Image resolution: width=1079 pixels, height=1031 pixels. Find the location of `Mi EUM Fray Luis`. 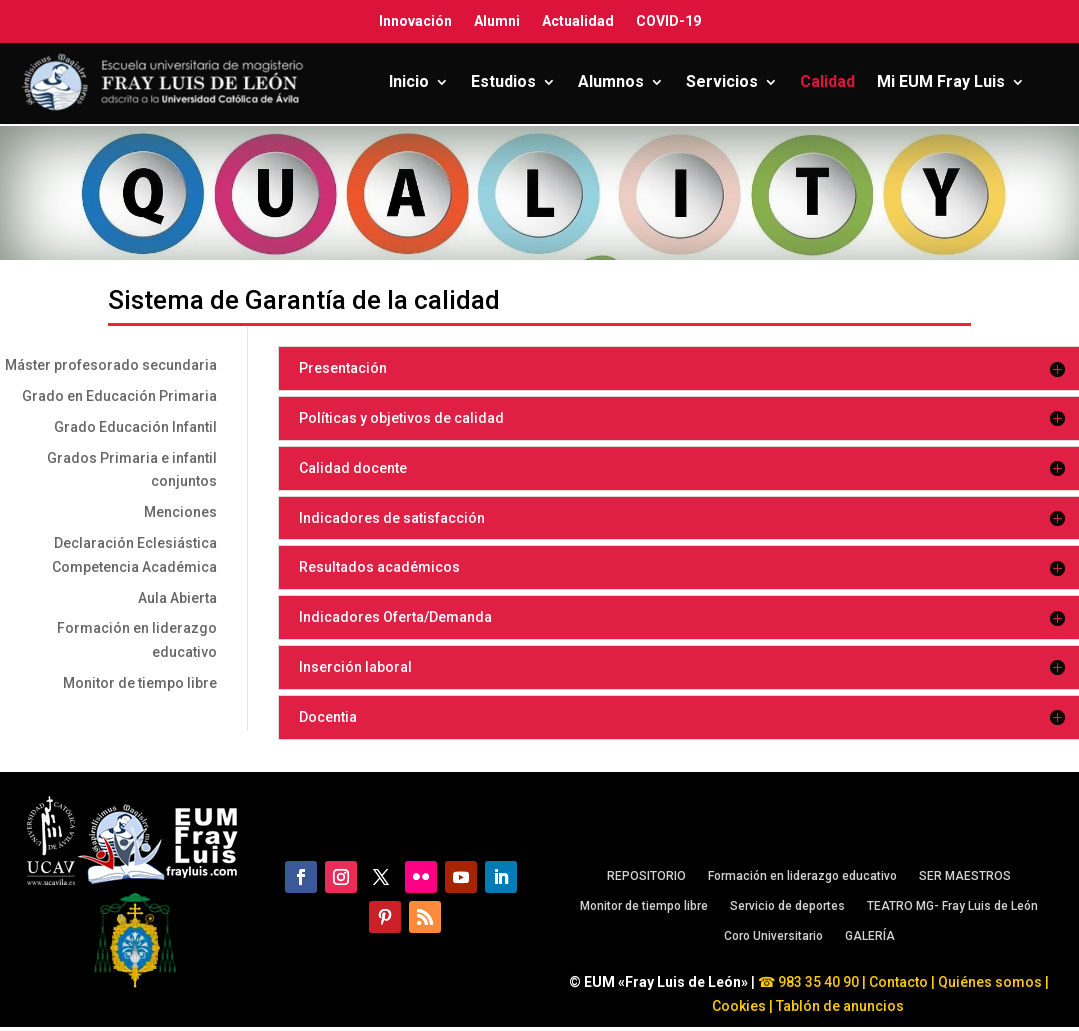

Mi EUM Fray Luis is located at coordinates (941, 81).